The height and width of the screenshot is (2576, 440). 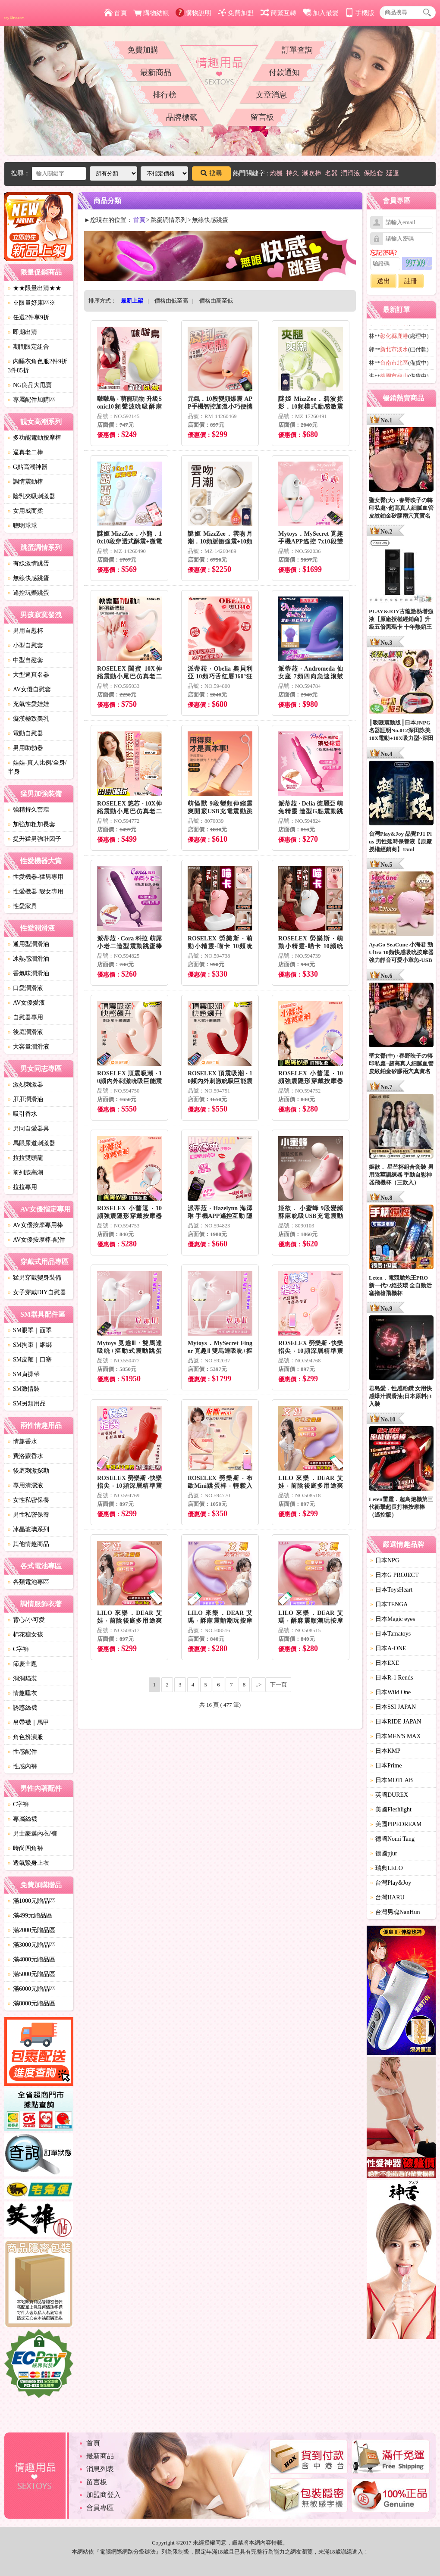 I want to click on 激烈刺激器, so click(x=25, y=1084).